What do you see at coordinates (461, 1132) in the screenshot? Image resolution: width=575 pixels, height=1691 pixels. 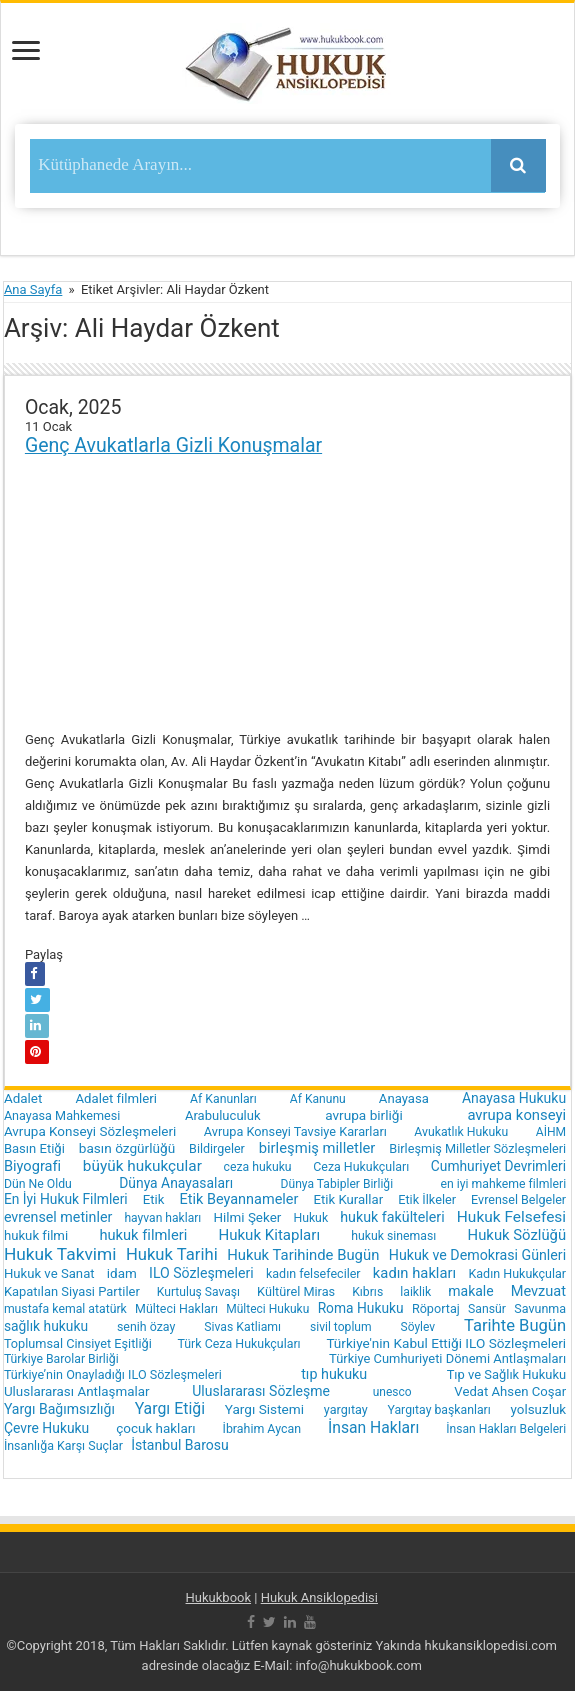 I see `Avukatlık Hukuku [Avukatlık Hukuku (16 öge)]` at bounding box center [461, 1132].